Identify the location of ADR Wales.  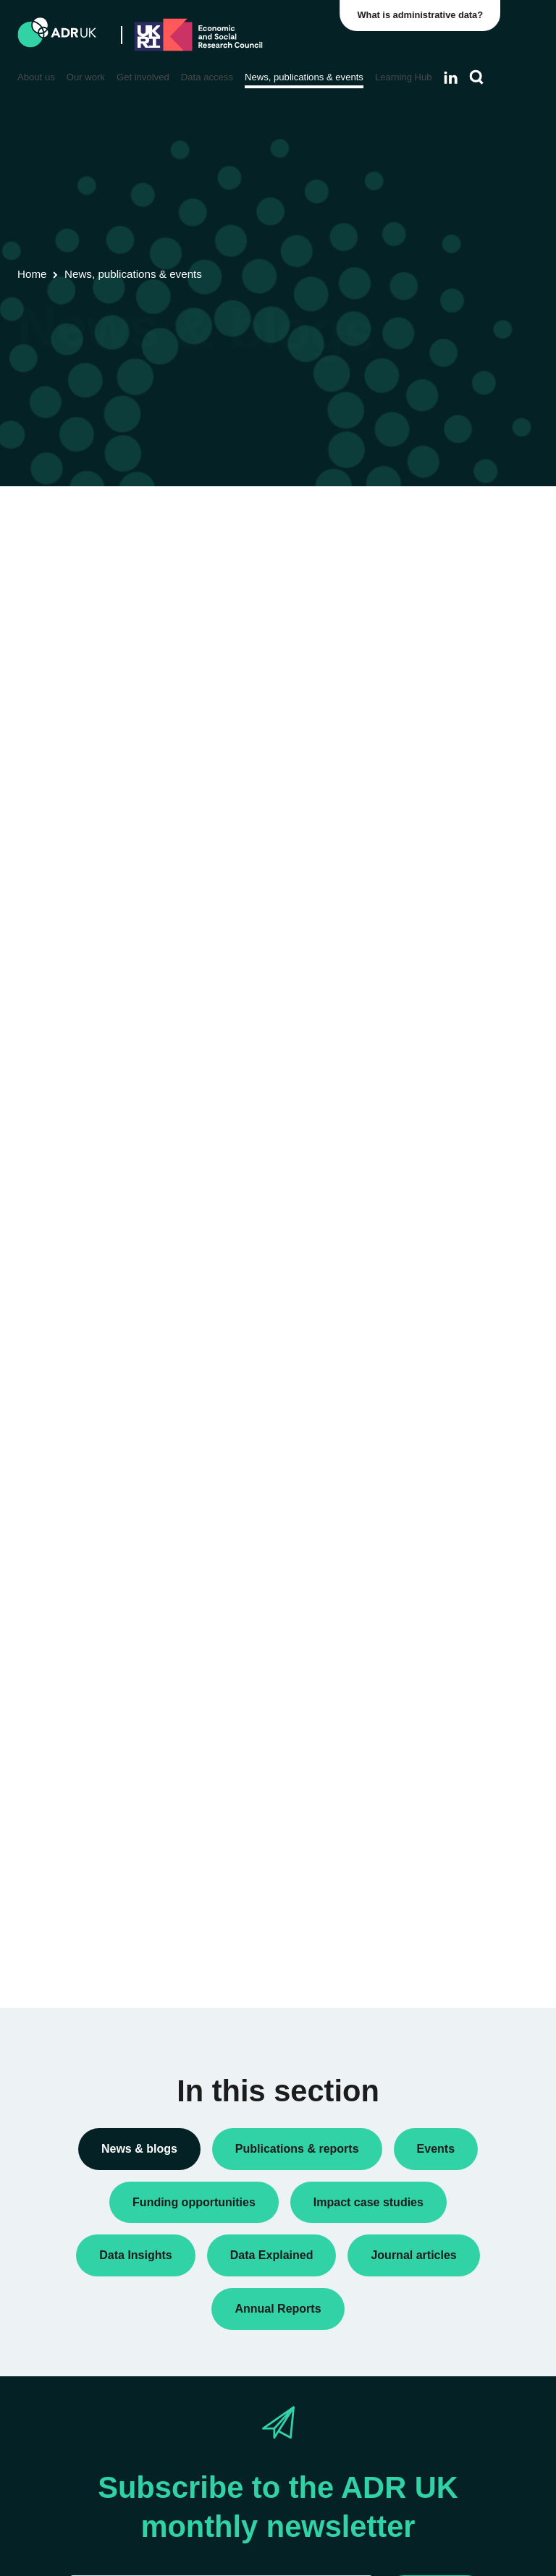
(437, 1233).